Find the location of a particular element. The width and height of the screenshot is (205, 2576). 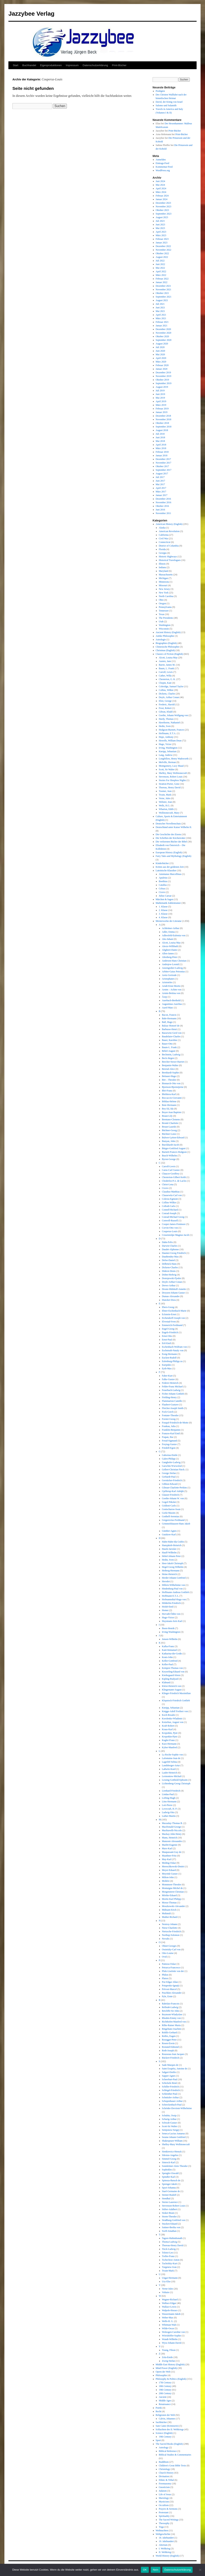

Simrock-Karl is located at coordinates (168, 2162).